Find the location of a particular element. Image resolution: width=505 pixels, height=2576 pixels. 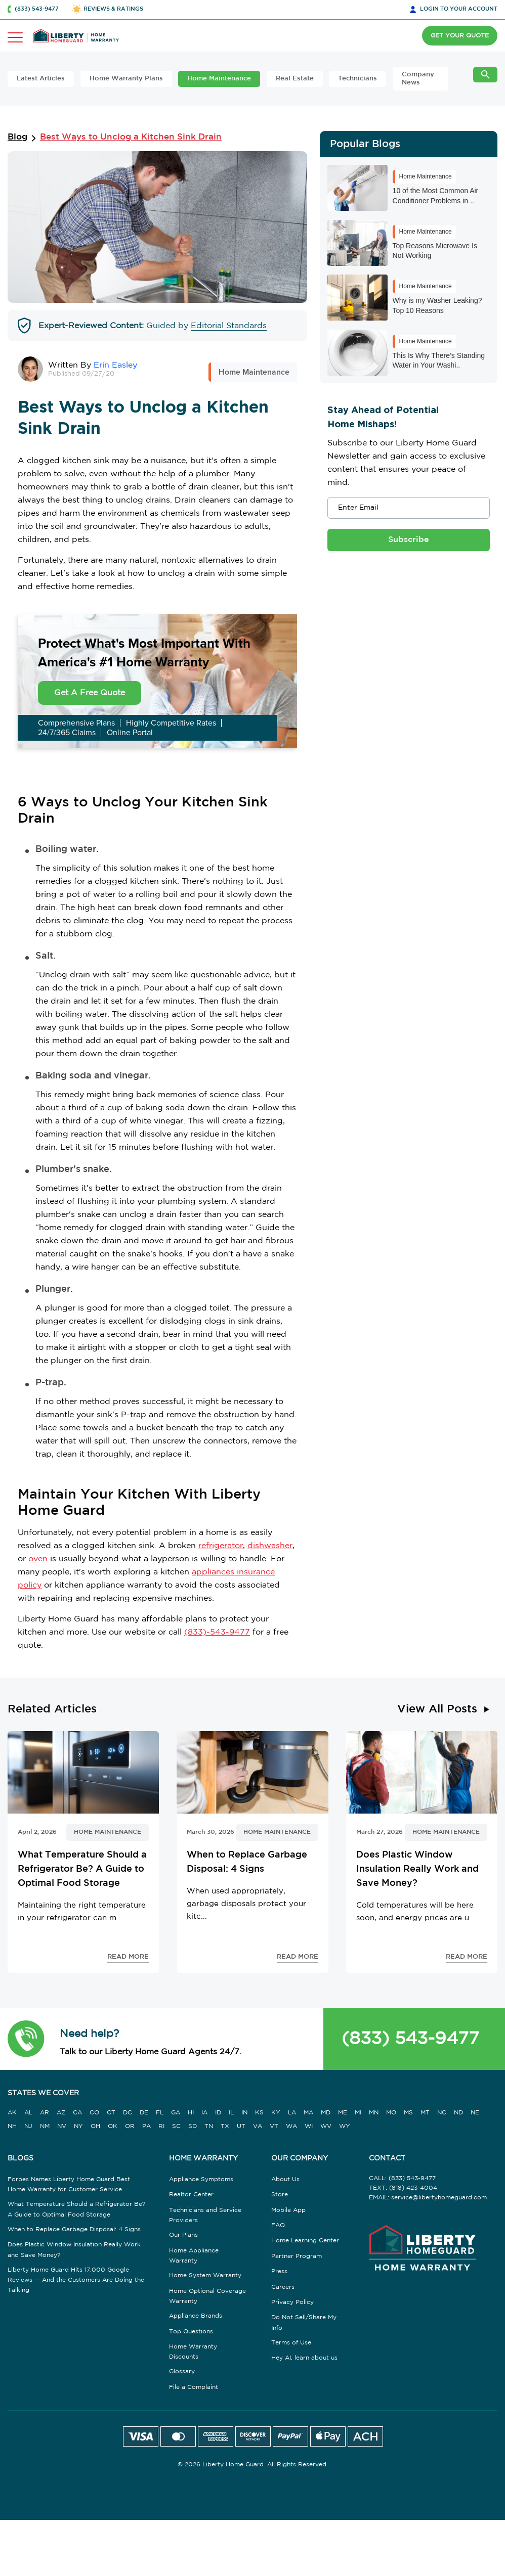

ID is located at coordinates (218, 2112).